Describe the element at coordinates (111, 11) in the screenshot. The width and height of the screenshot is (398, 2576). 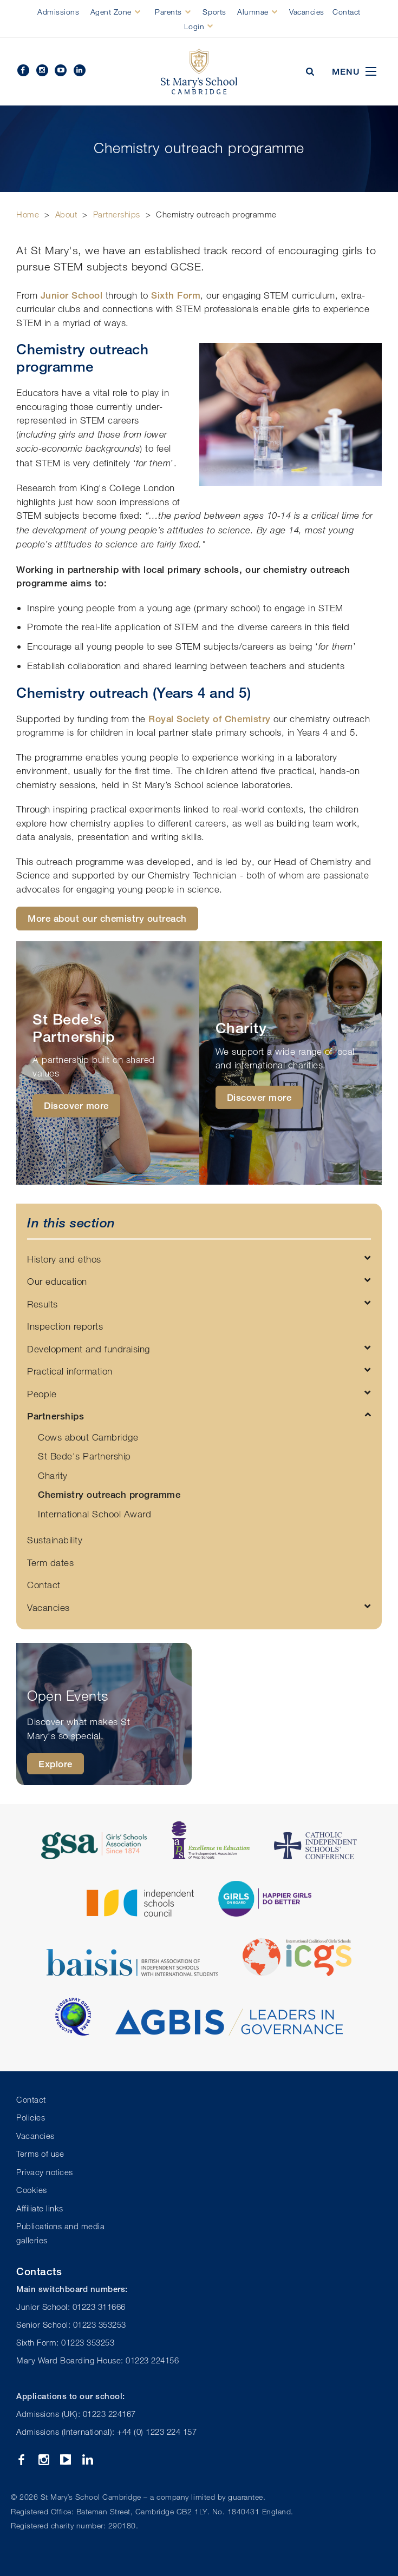
I see `Agent Zone` at that location.